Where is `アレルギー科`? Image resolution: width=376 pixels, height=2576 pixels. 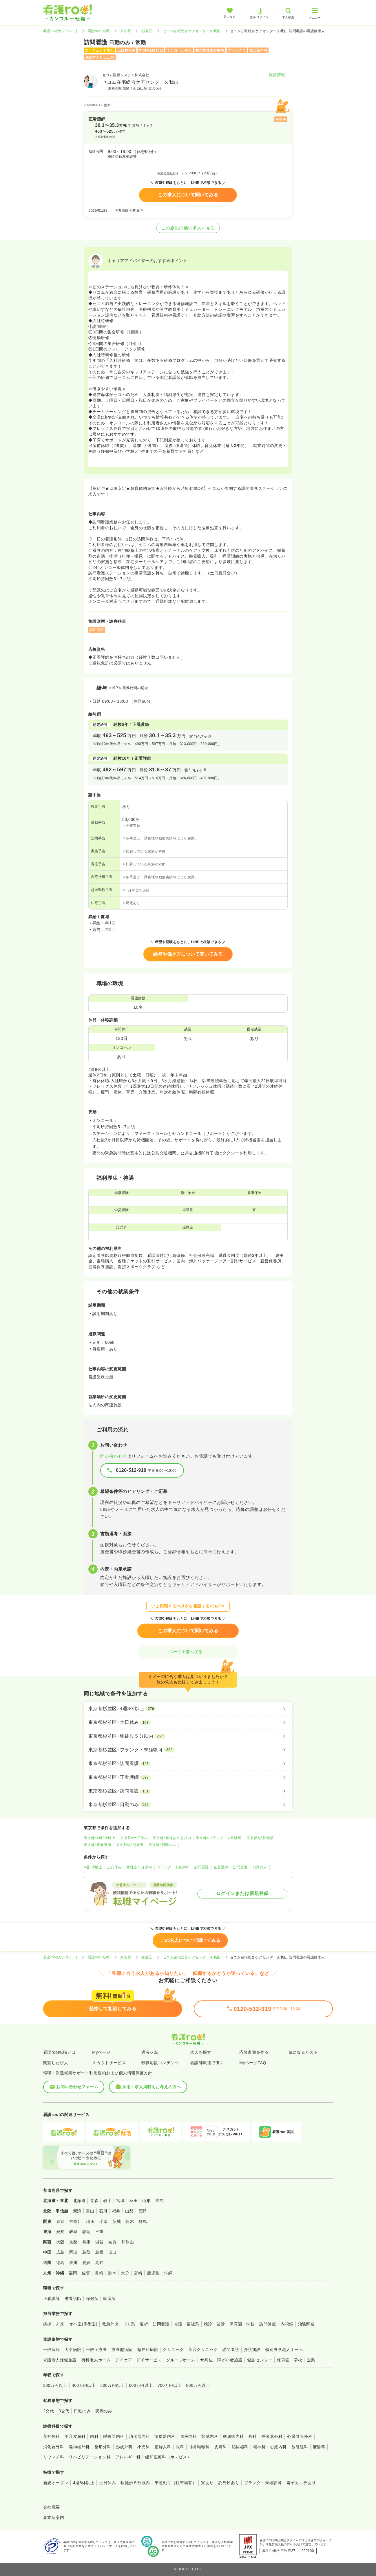
アレルギー科 is located at coordinates (127, 2457).